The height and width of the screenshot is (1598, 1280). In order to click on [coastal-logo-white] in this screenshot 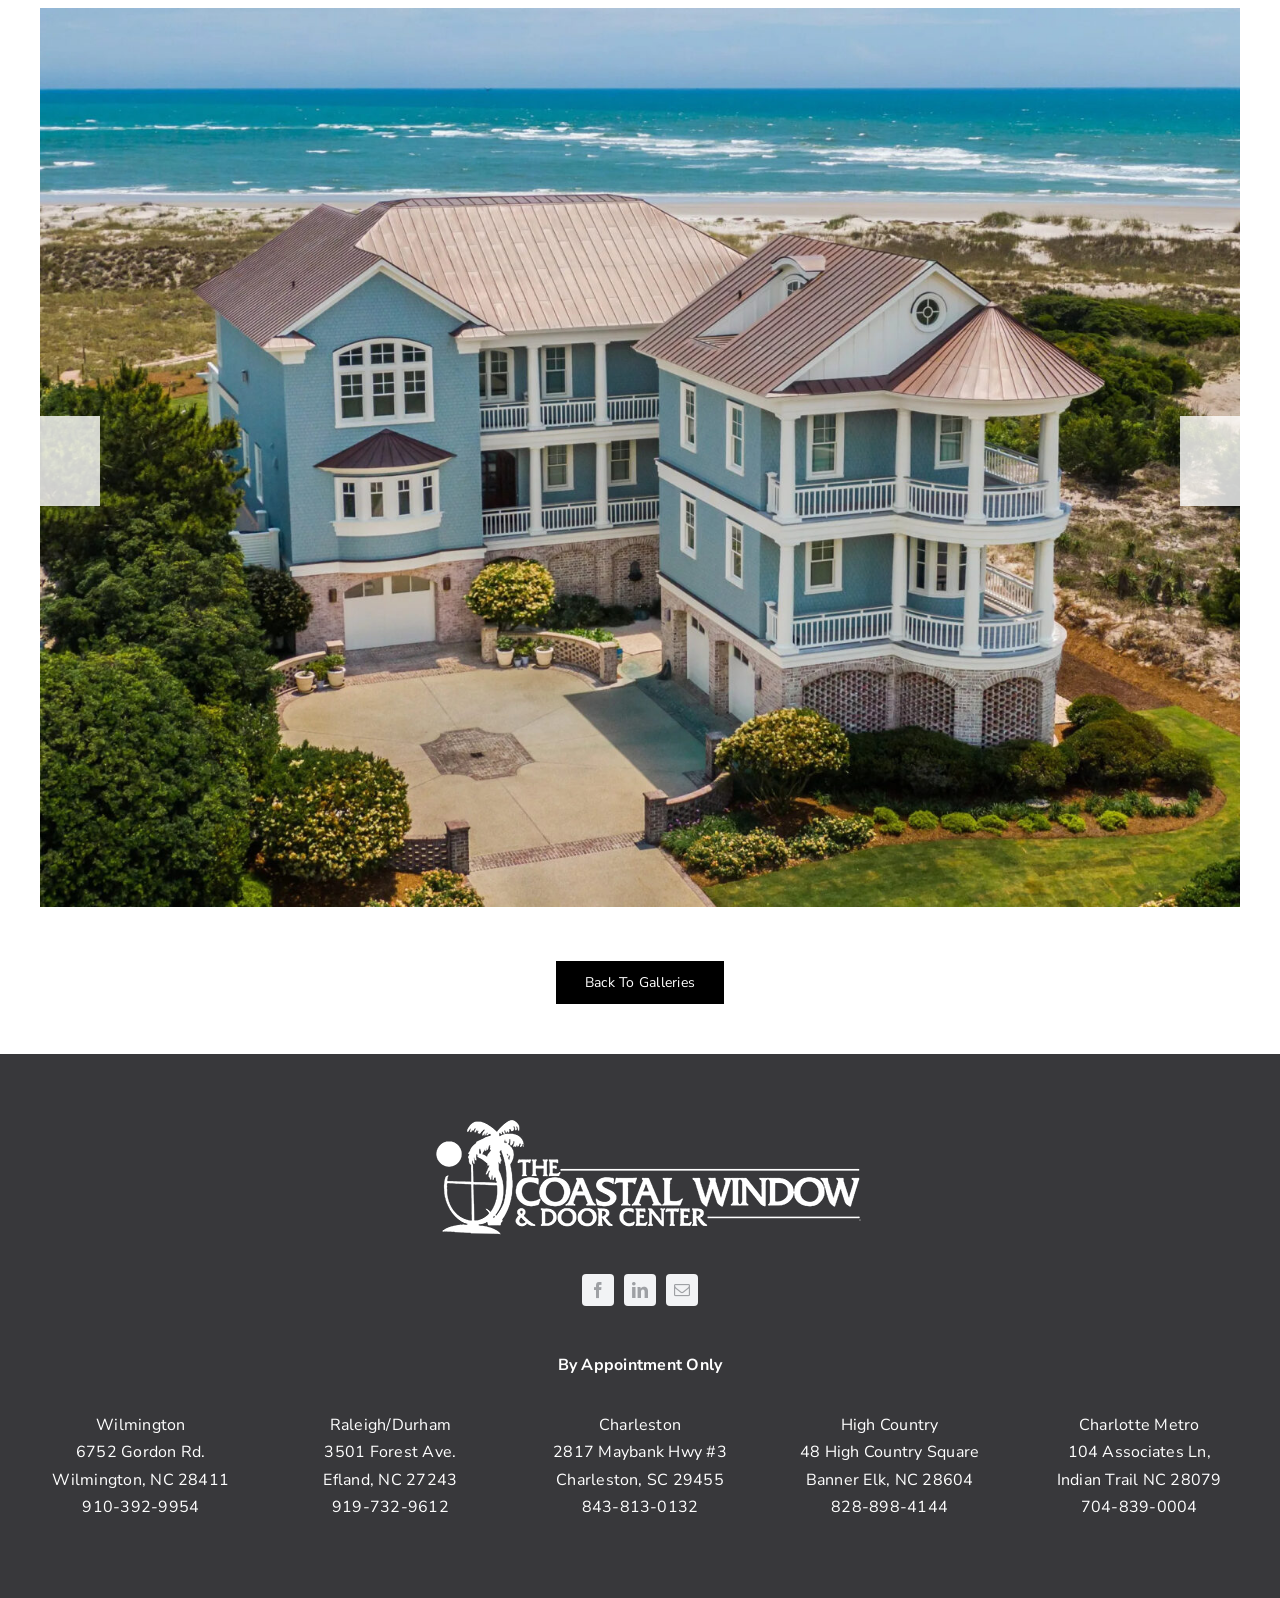, I will do `click(640, 1122)`.